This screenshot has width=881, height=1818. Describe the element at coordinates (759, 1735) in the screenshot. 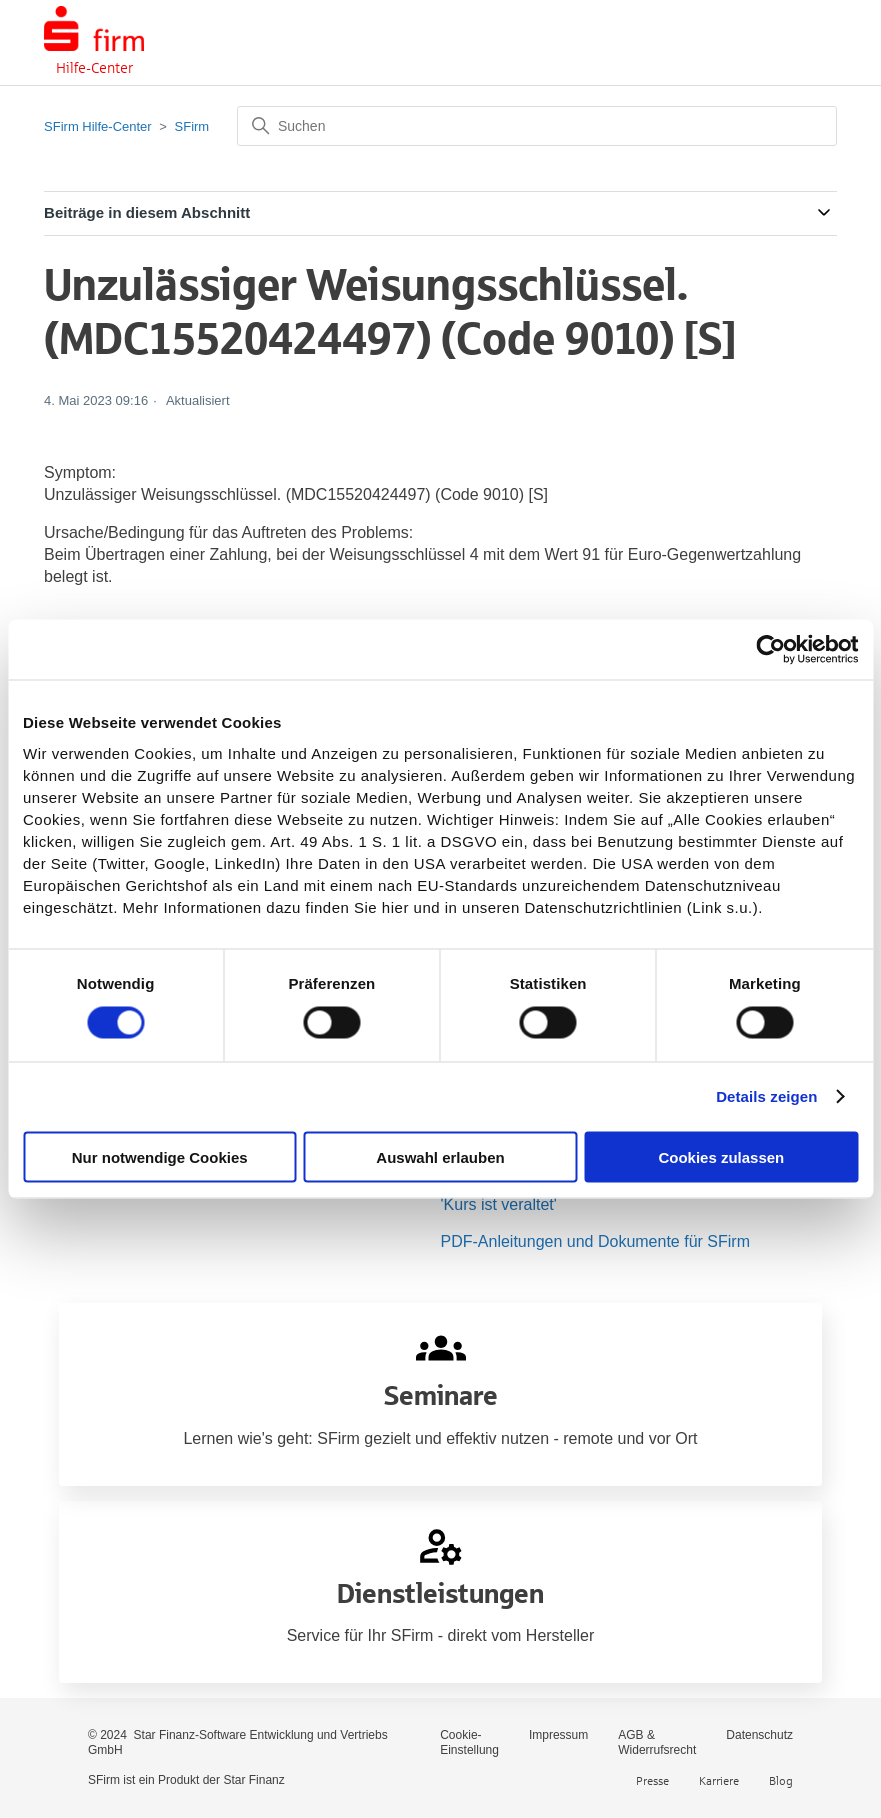

I see `Datenschutz` at that location.